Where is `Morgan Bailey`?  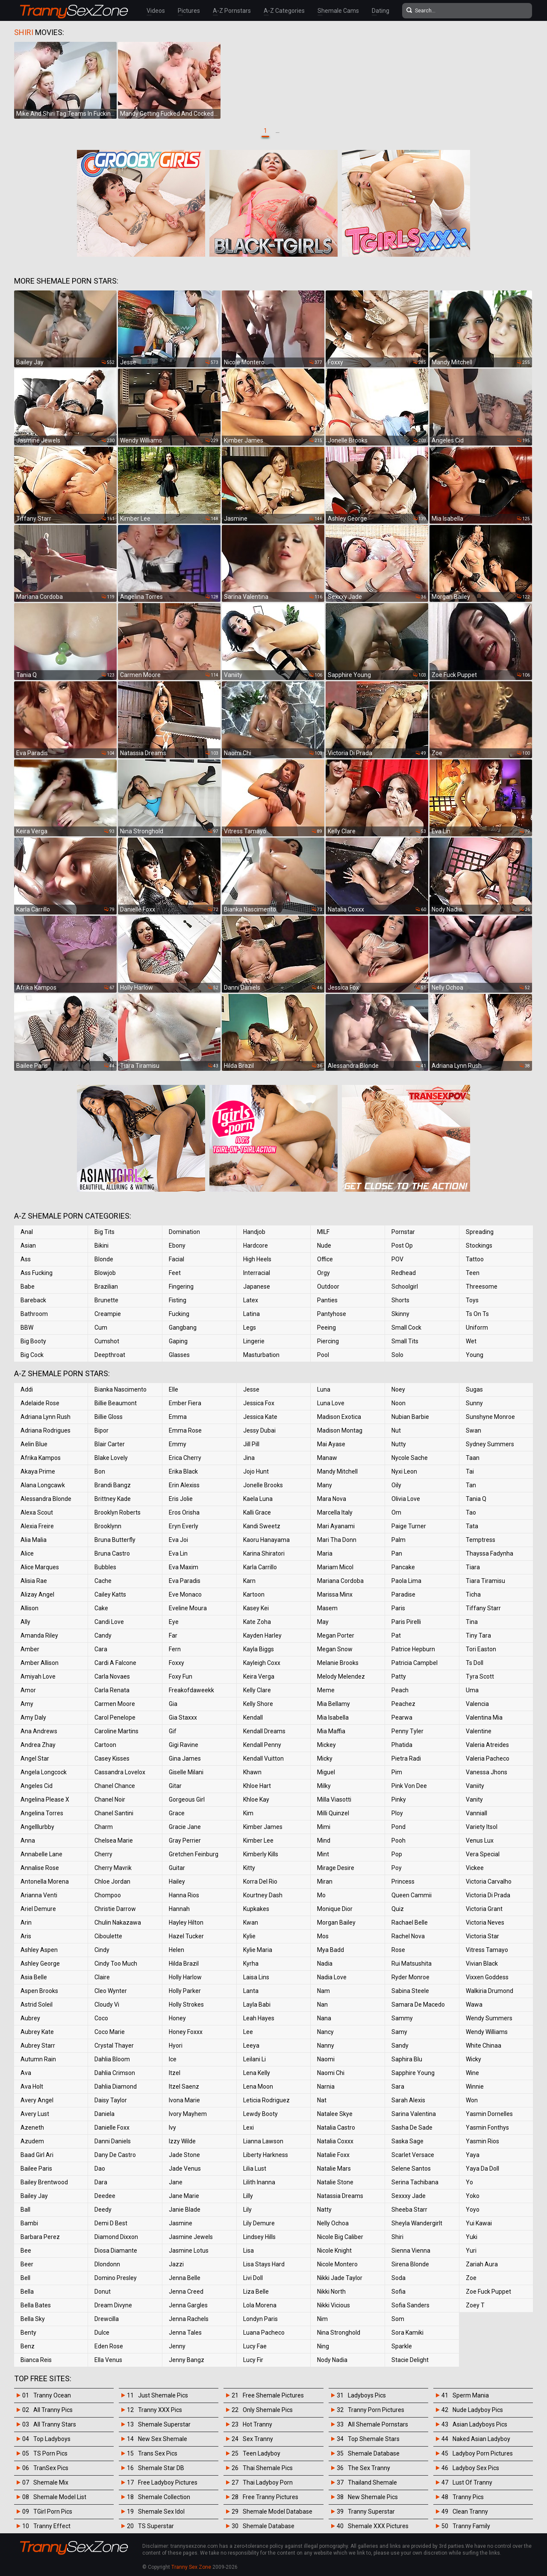
Morgan Bailey is located at coordinates (336, 1922).